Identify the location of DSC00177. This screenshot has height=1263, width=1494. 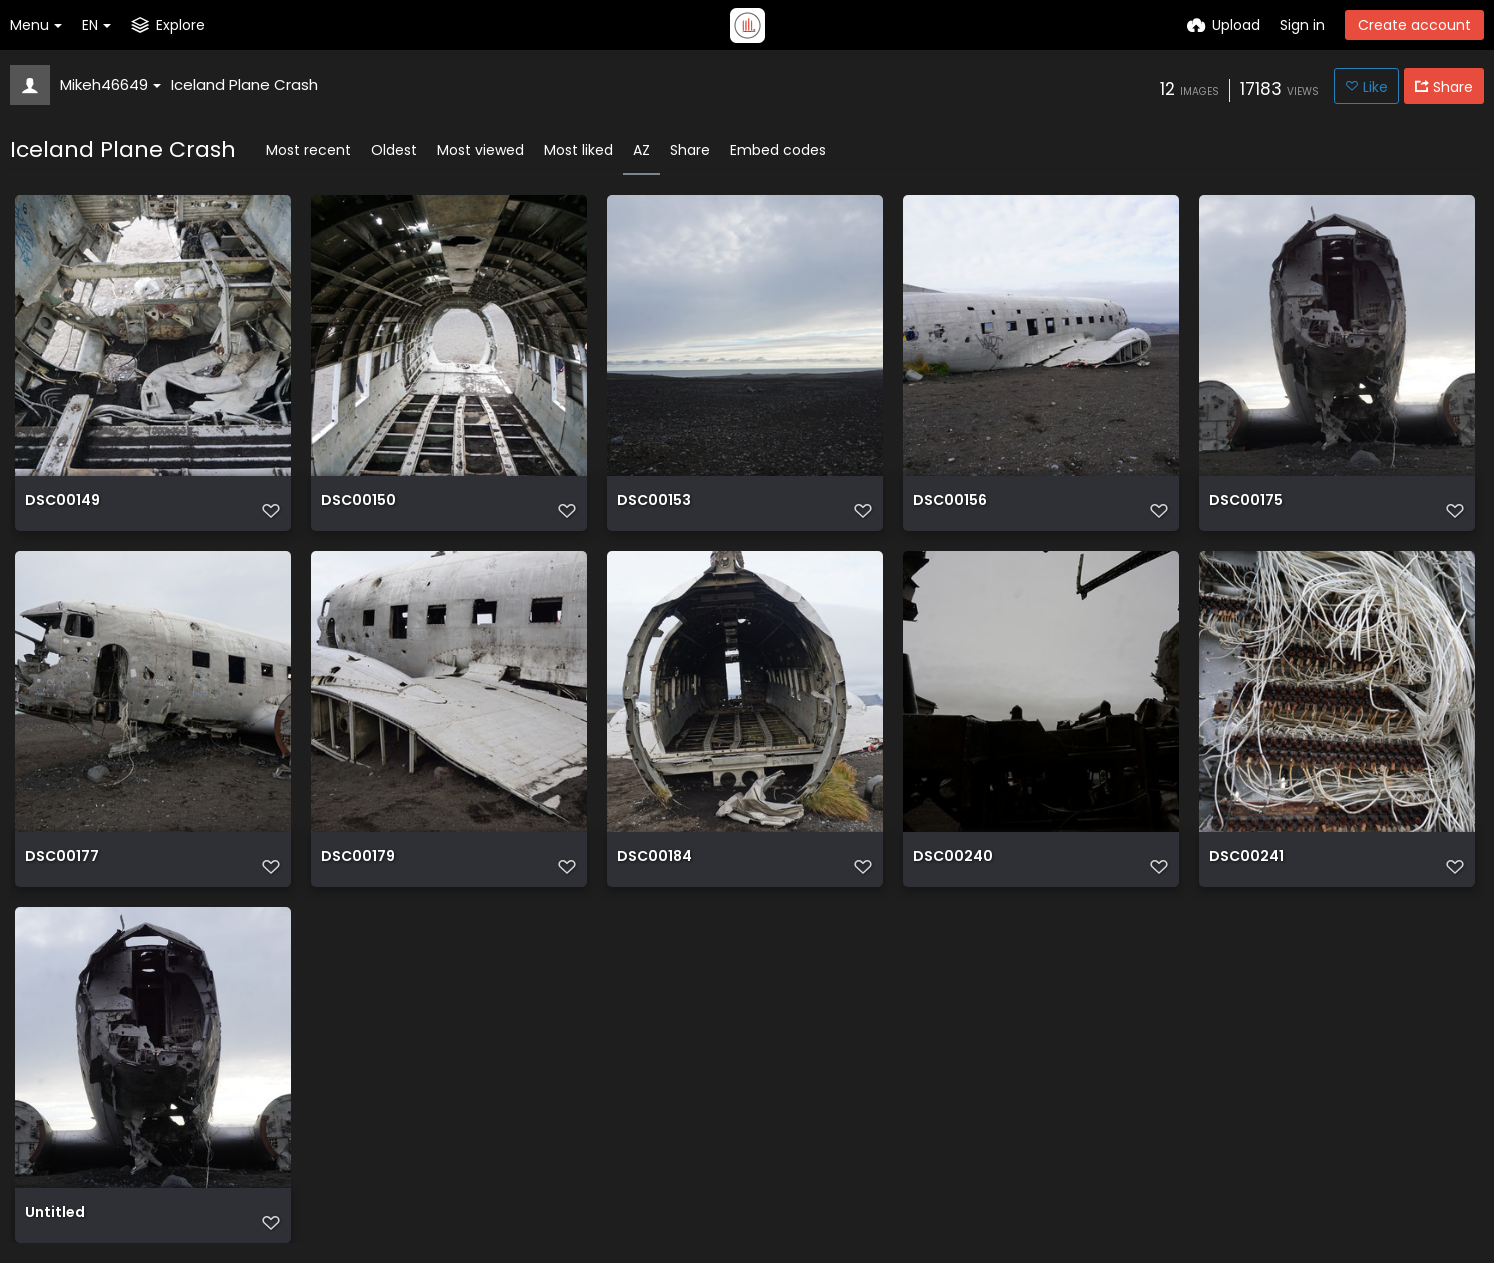
(62, 857).